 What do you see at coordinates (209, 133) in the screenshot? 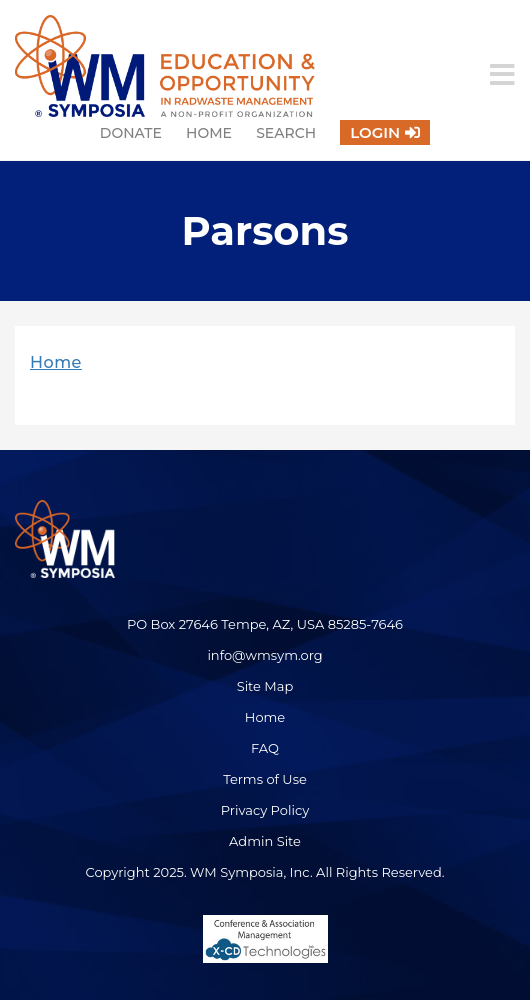
I see `Home` at bounding box center [209, 133].